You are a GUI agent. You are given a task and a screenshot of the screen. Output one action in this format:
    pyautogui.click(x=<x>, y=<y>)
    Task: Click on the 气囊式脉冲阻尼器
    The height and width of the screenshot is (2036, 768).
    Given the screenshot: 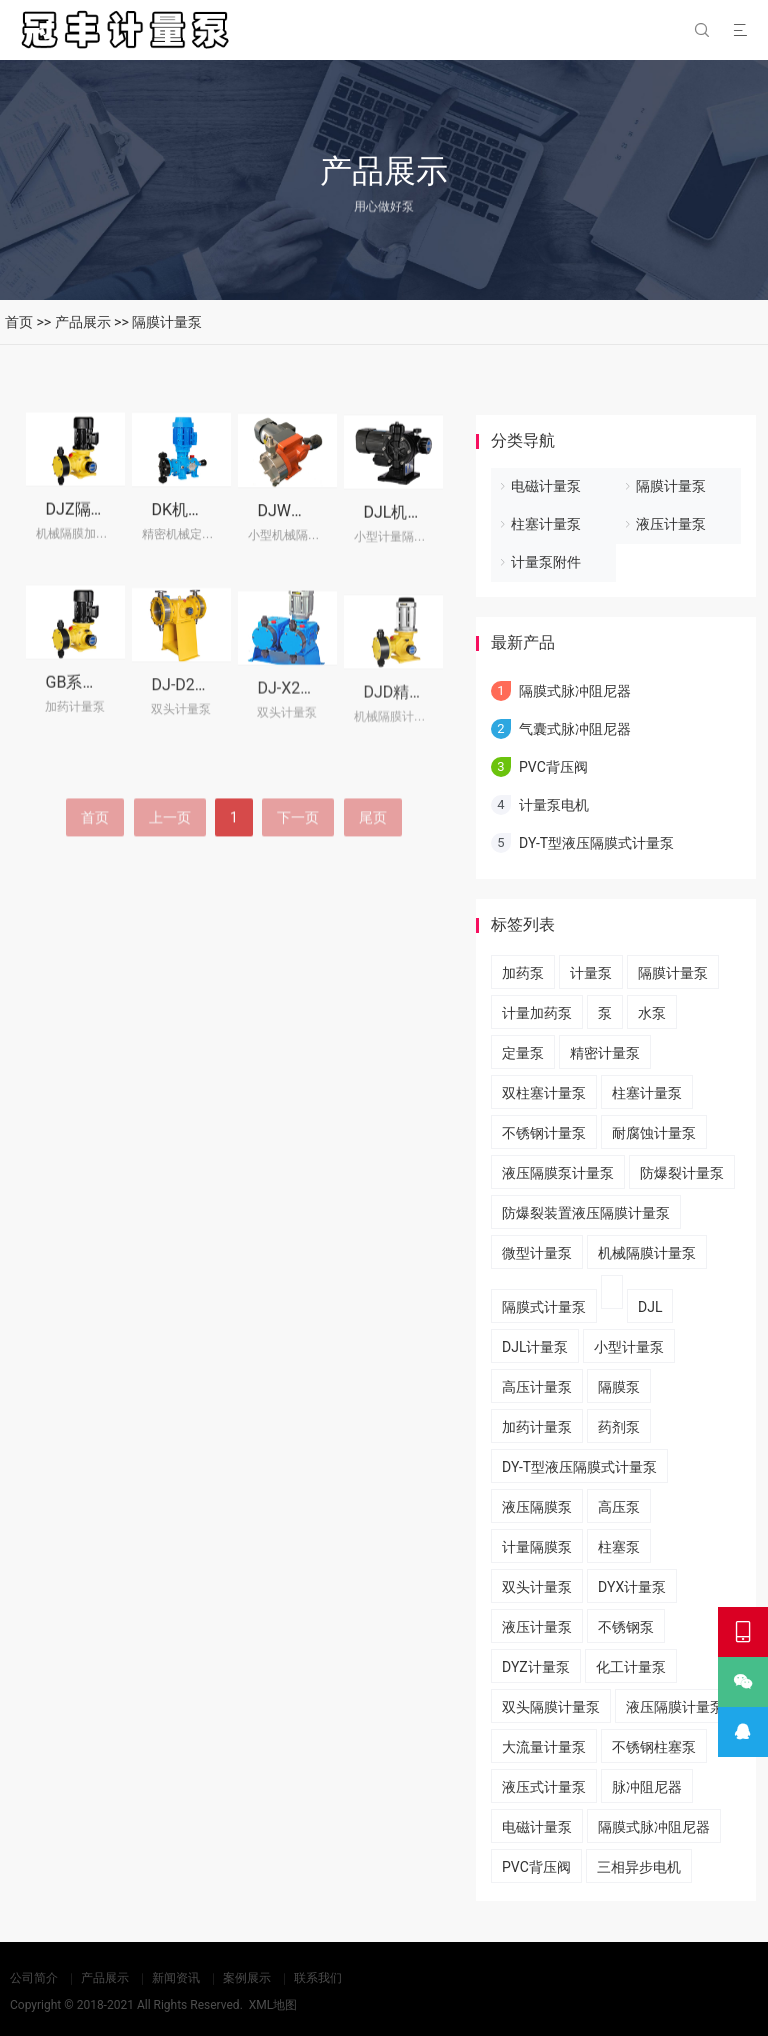 What is the action you would take?
    pyautogui.click(x=575, y=729)
    